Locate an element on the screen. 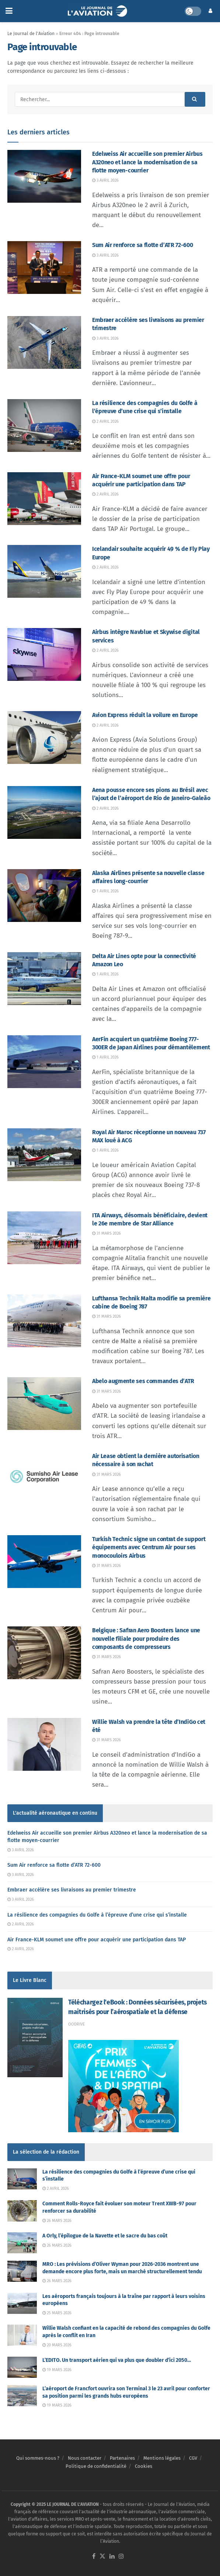 This screenshot has height=2576, width=220. [Find us on Facebook] is located at coordinates (93, 2556).